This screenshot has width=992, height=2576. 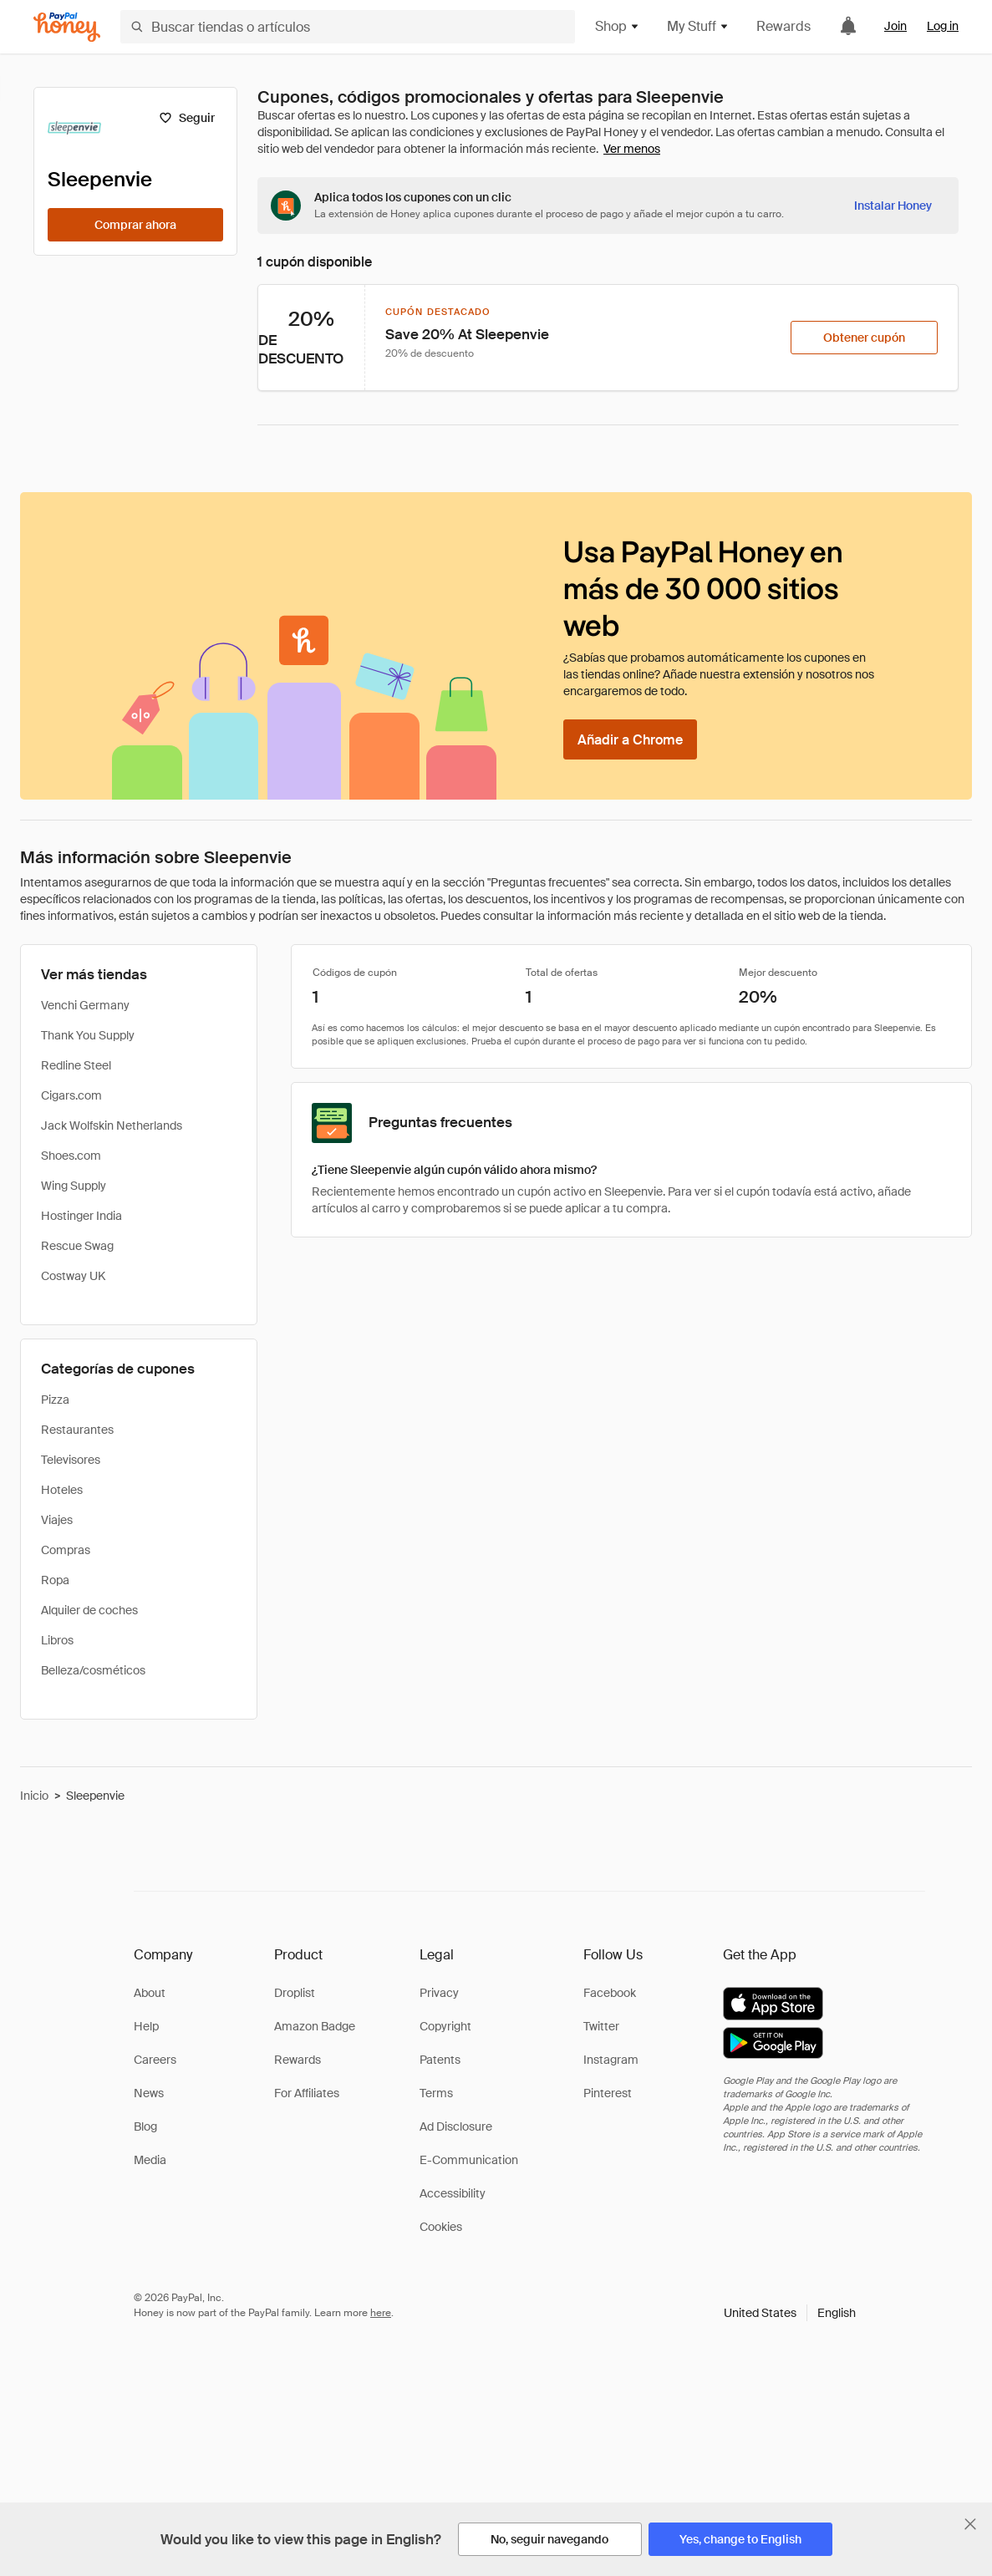 What do you see at coordinates (864, 337) in the screenshot?
I see `[Obtener cupón]` at bounding box center [864, 337].